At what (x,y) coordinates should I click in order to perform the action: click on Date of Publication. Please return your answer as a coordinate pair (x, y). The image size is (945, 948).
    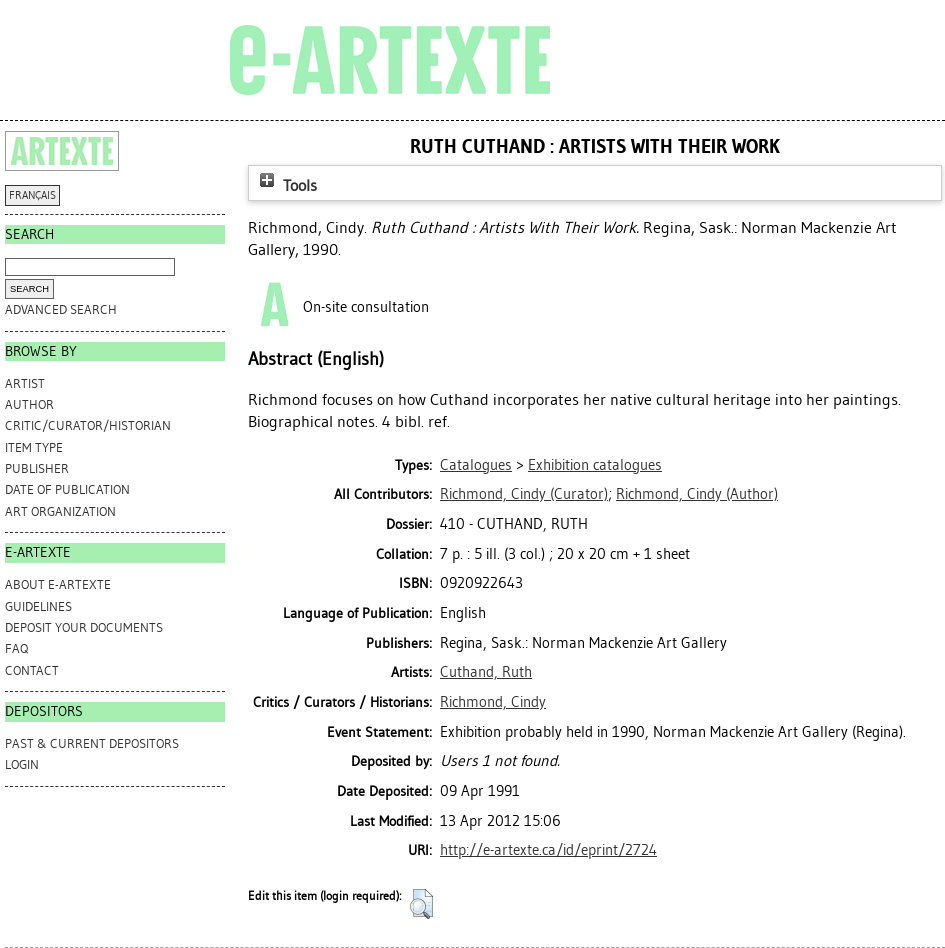
    Looking at the image, I should click on (67, 489).